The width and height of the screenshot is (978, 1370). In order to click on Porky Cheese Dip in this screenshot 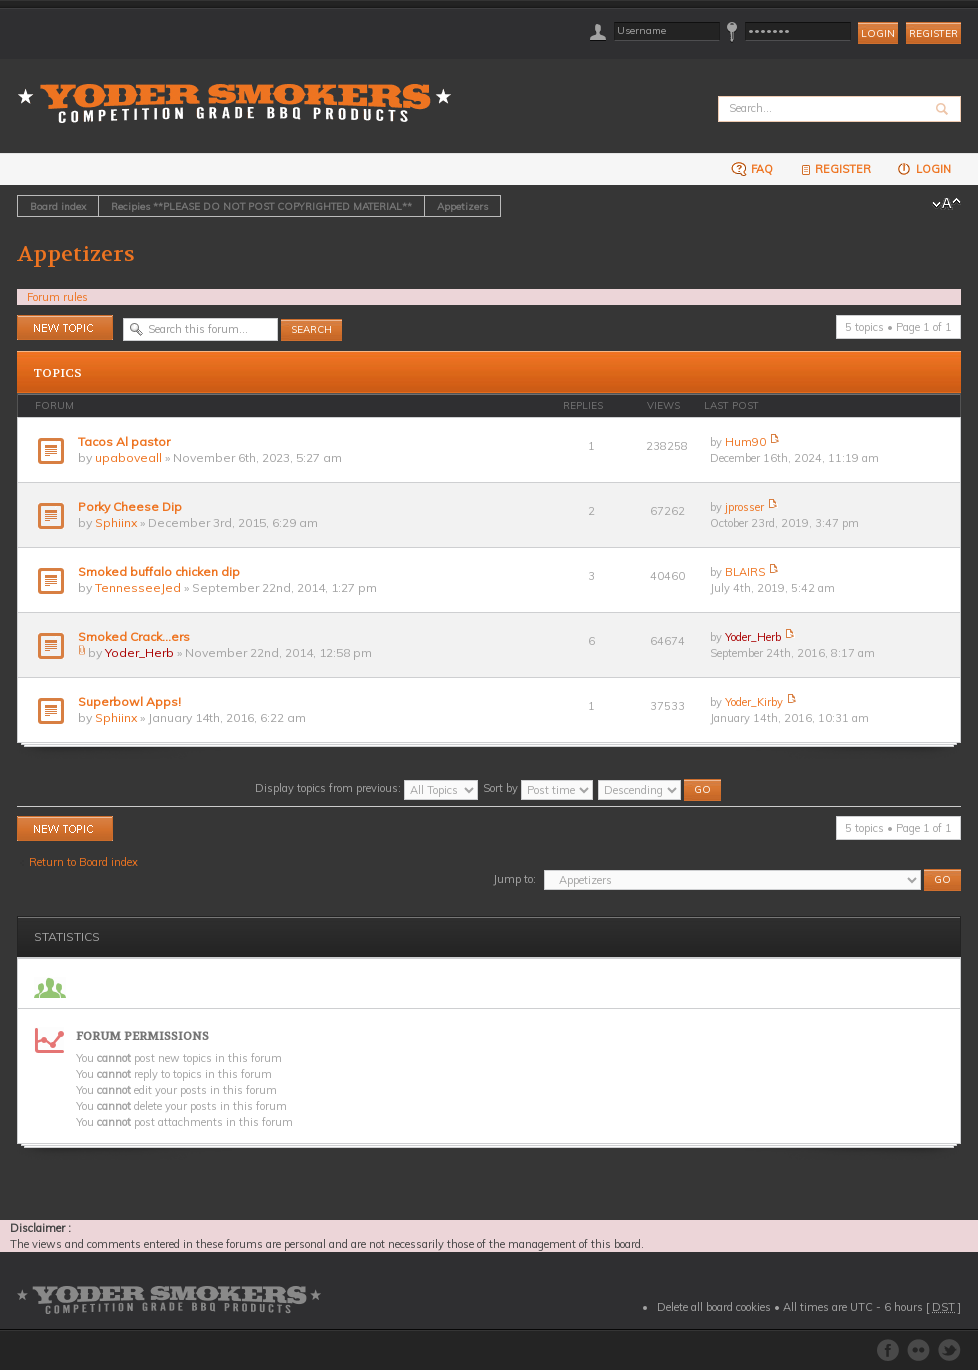, I will do `click(130, 506)`.